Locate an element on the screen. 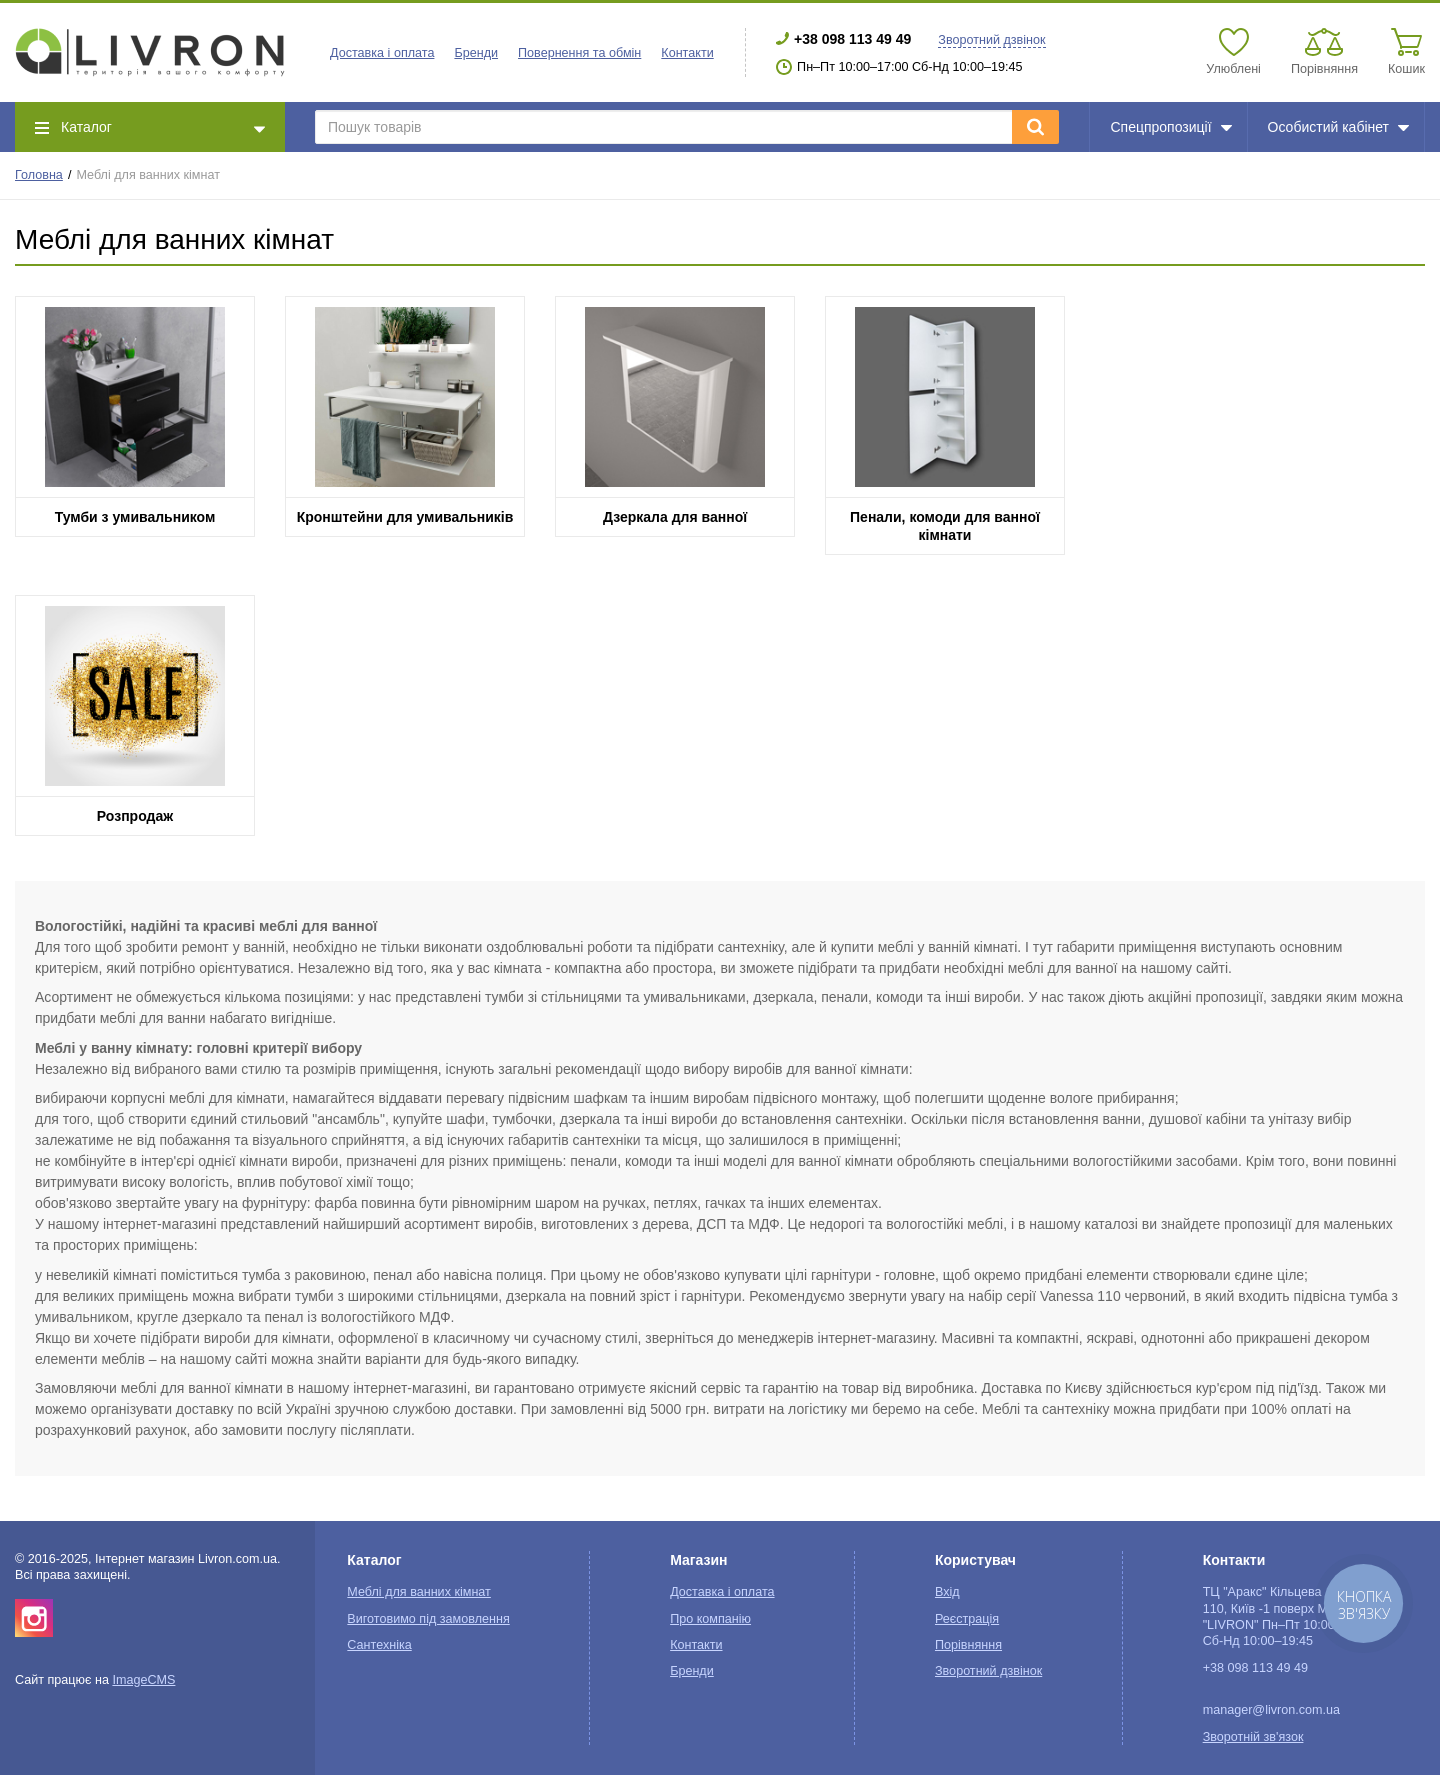 The image size is (1440, 1775). Про компанію is located at coordinates (710, 1619).